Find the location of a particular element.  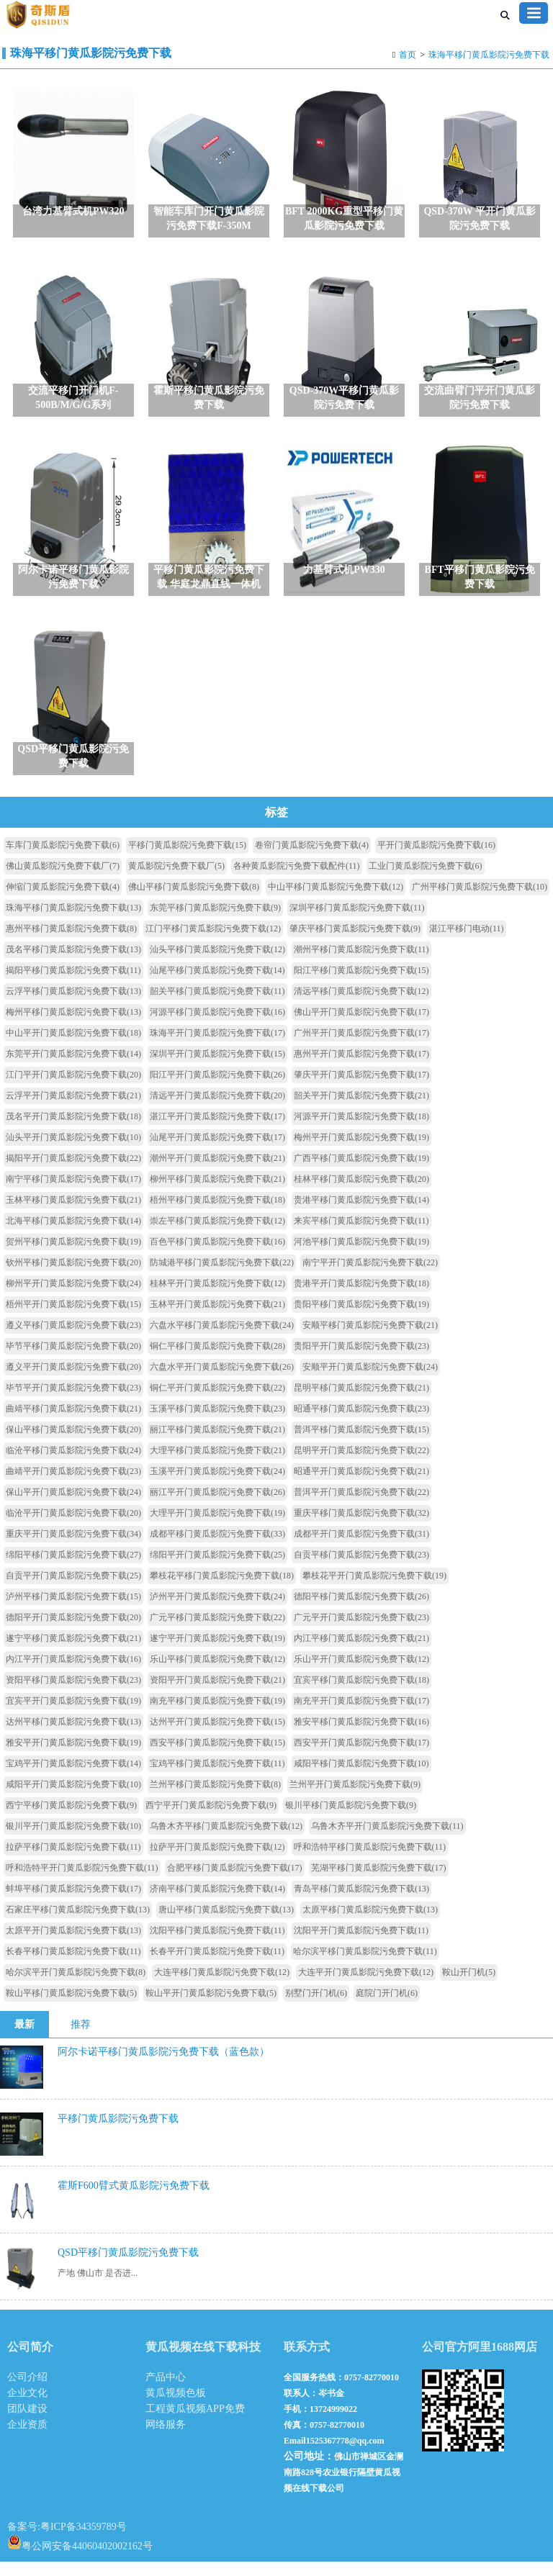

梧州平开门黄瓜影院污免费下载 is located at coordinates (73, 1319).